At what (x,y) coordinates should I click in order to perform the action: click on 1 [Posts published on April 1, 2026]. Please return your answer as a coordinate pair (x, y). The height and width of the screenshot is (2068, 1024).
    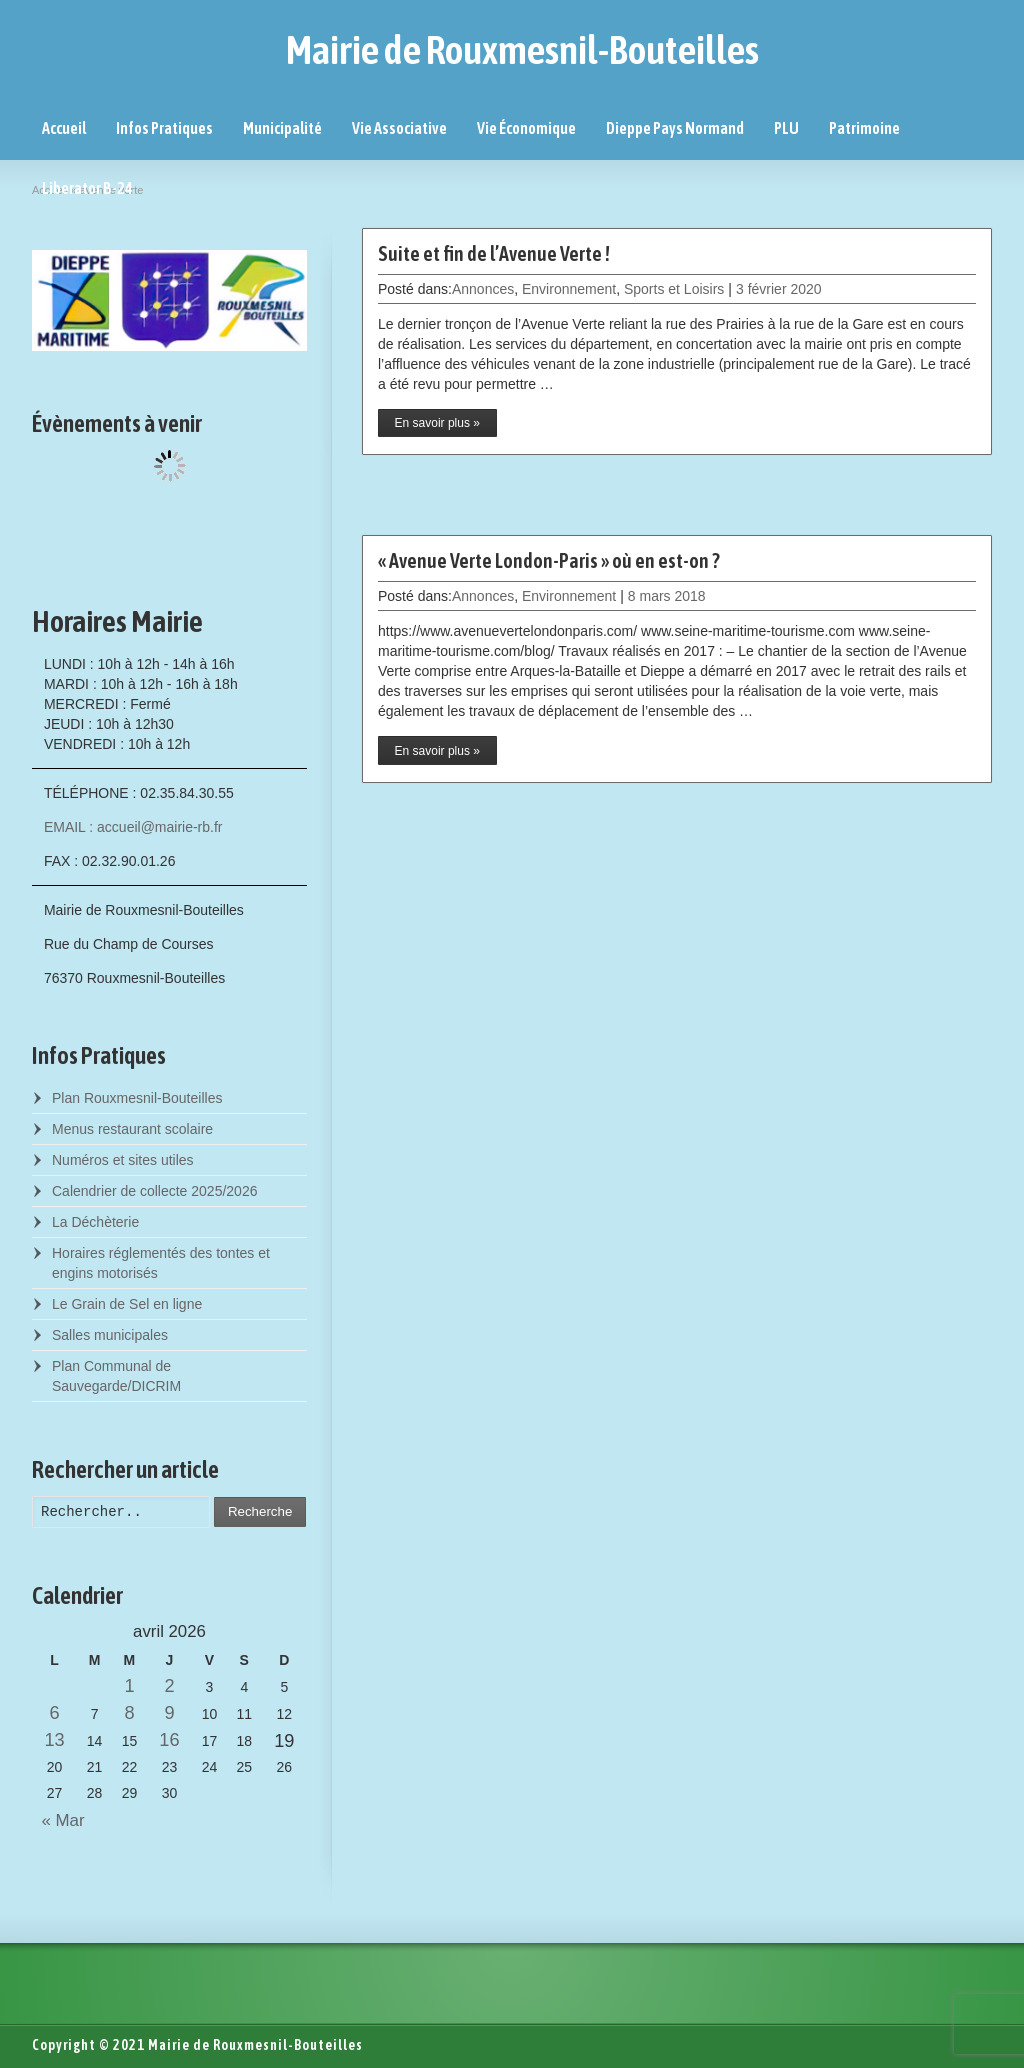
    Looking at the image, I should click on (129, 1686).